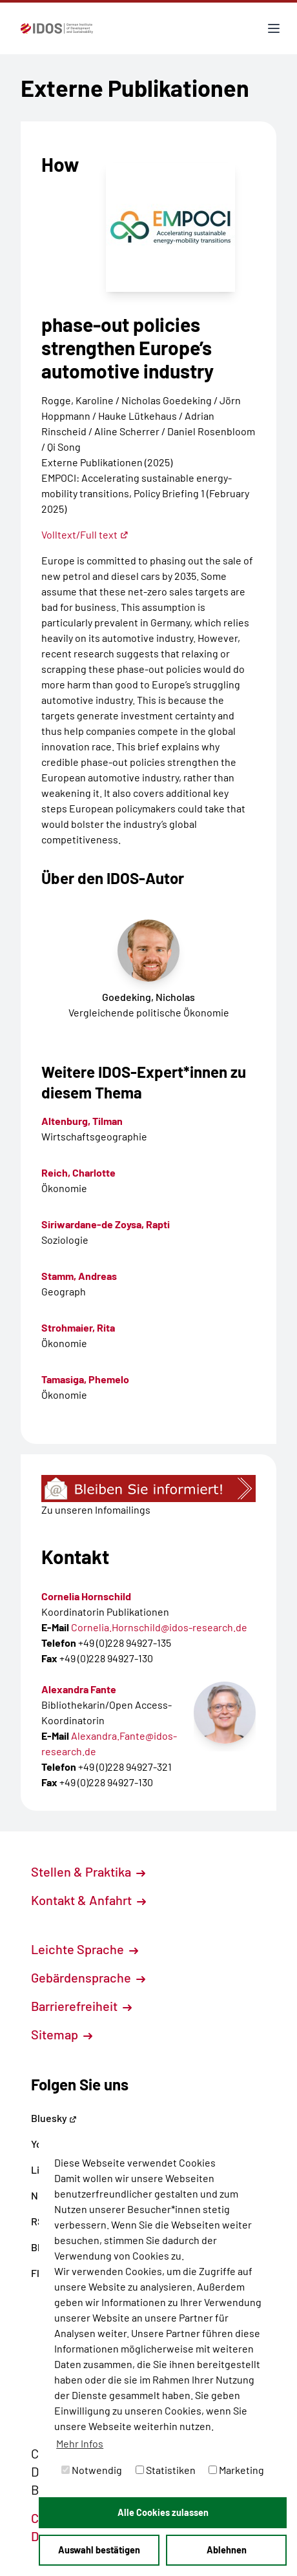 This screenshot has height=2576, width=297. Describe the element at coordinates (82, 1121) in the screenshot. I see `Altenburg, Tilman` at that location.